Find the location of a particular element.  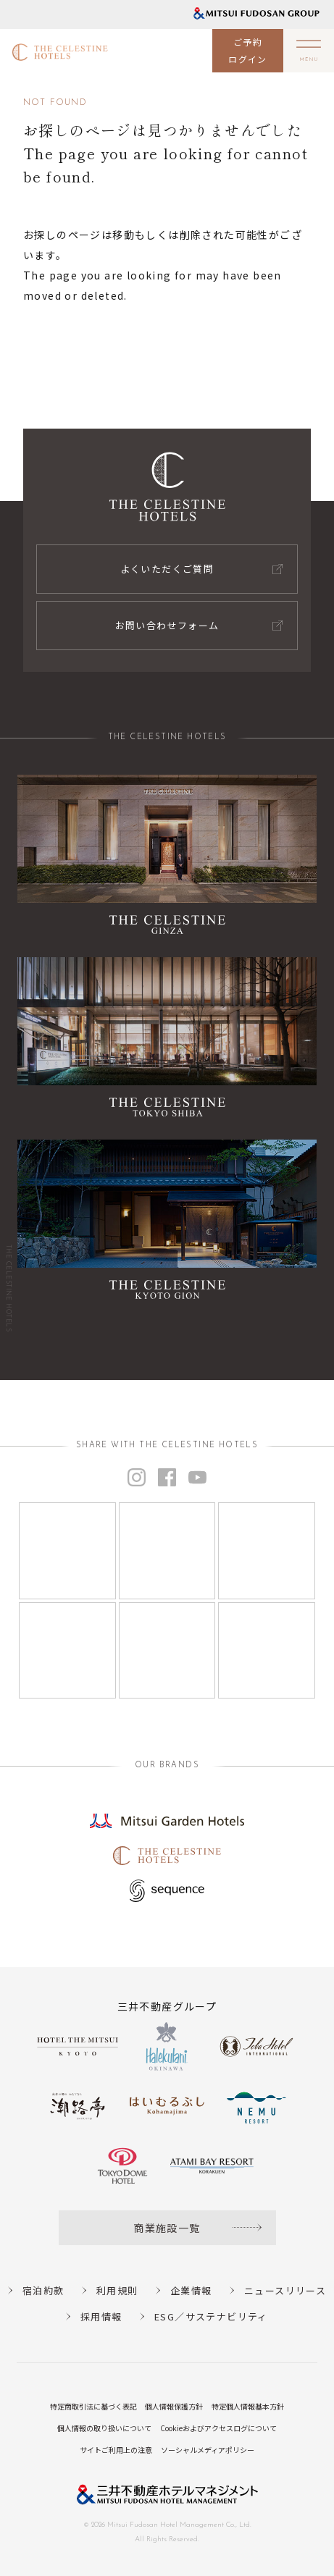

ご予約ログイン is located at coordinates (247, 50).